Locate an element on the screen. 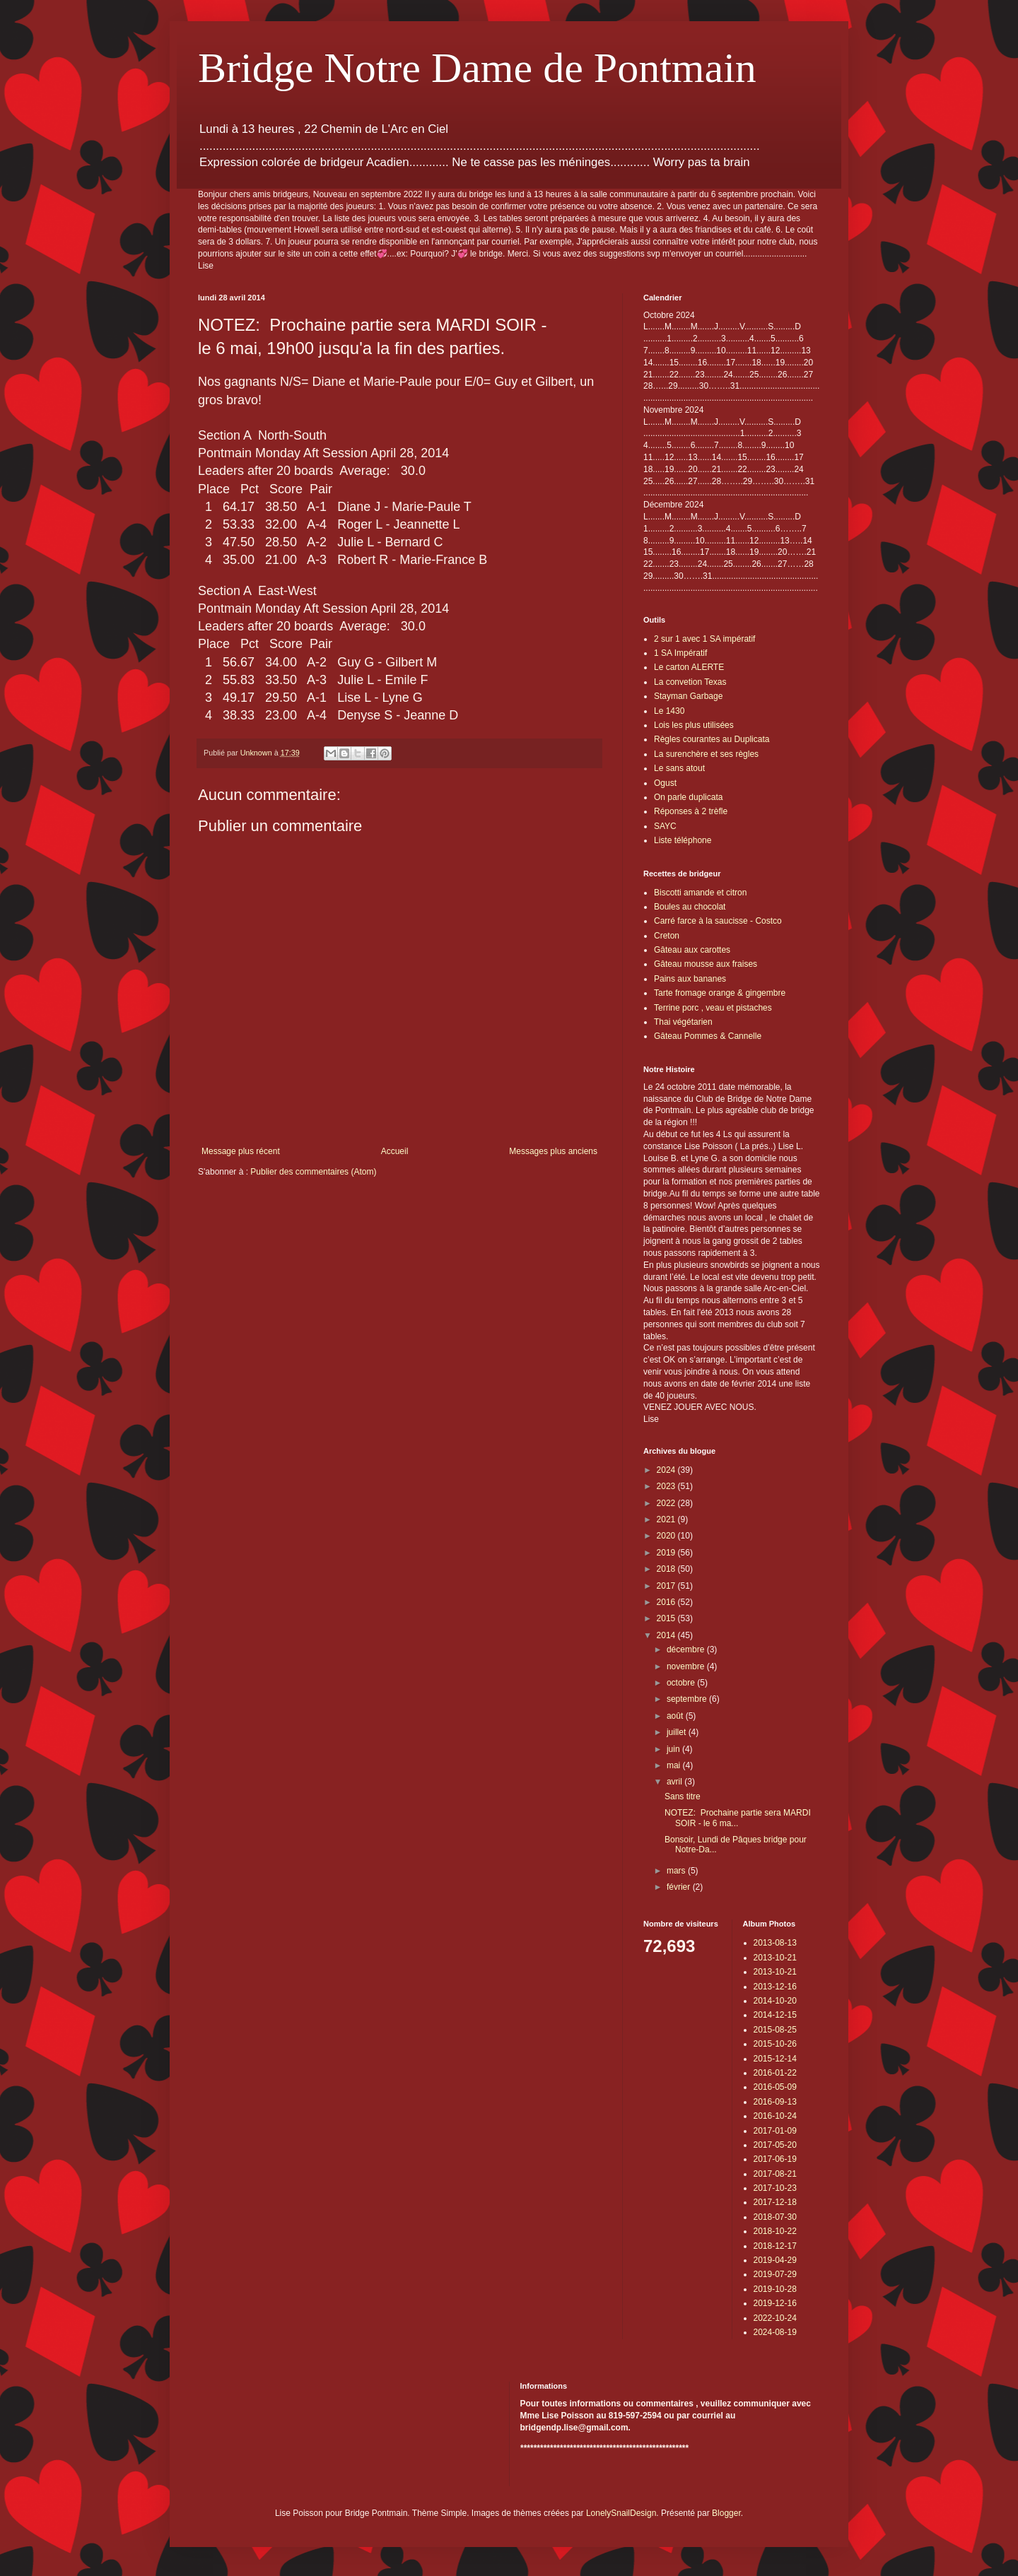 This screenshot has height=2576, width=1018. La convetion Texas is located at coordinates (690, 682).